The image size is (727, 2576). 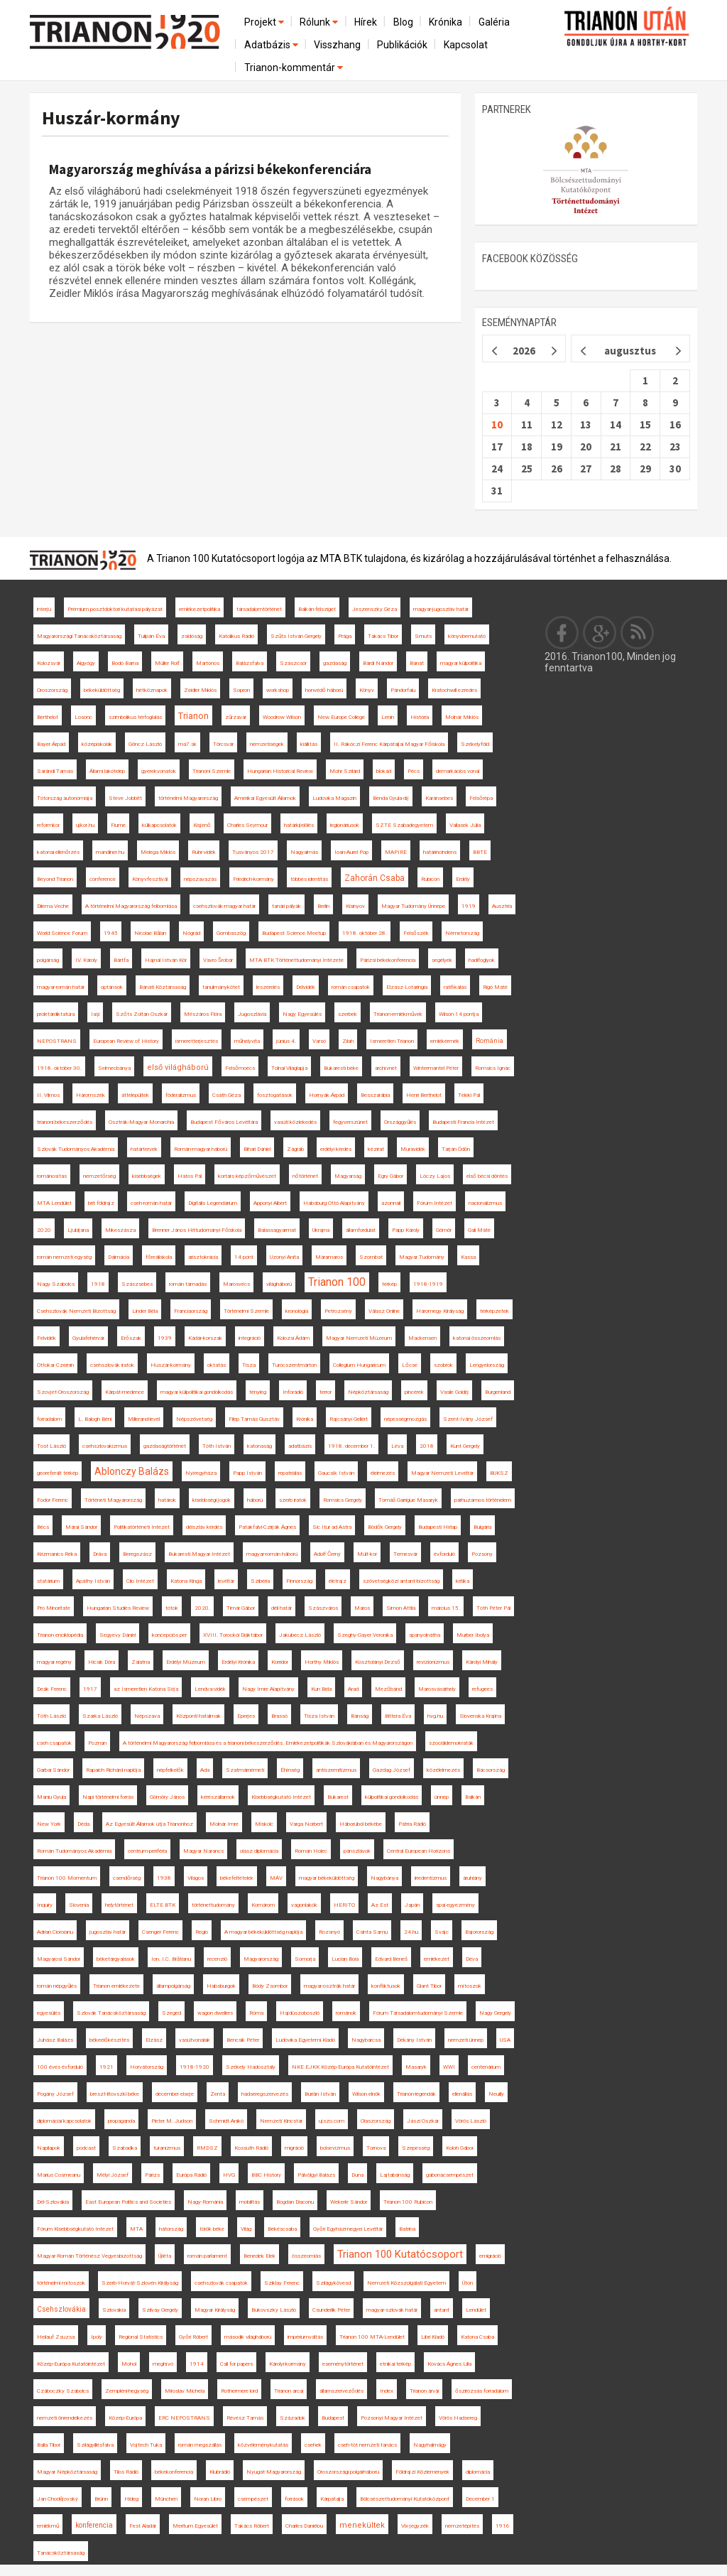 What do you see at coordinates (189, 1176) in the screenshot?
I see `Hatos Pál` at bounding box center [189, 1176].